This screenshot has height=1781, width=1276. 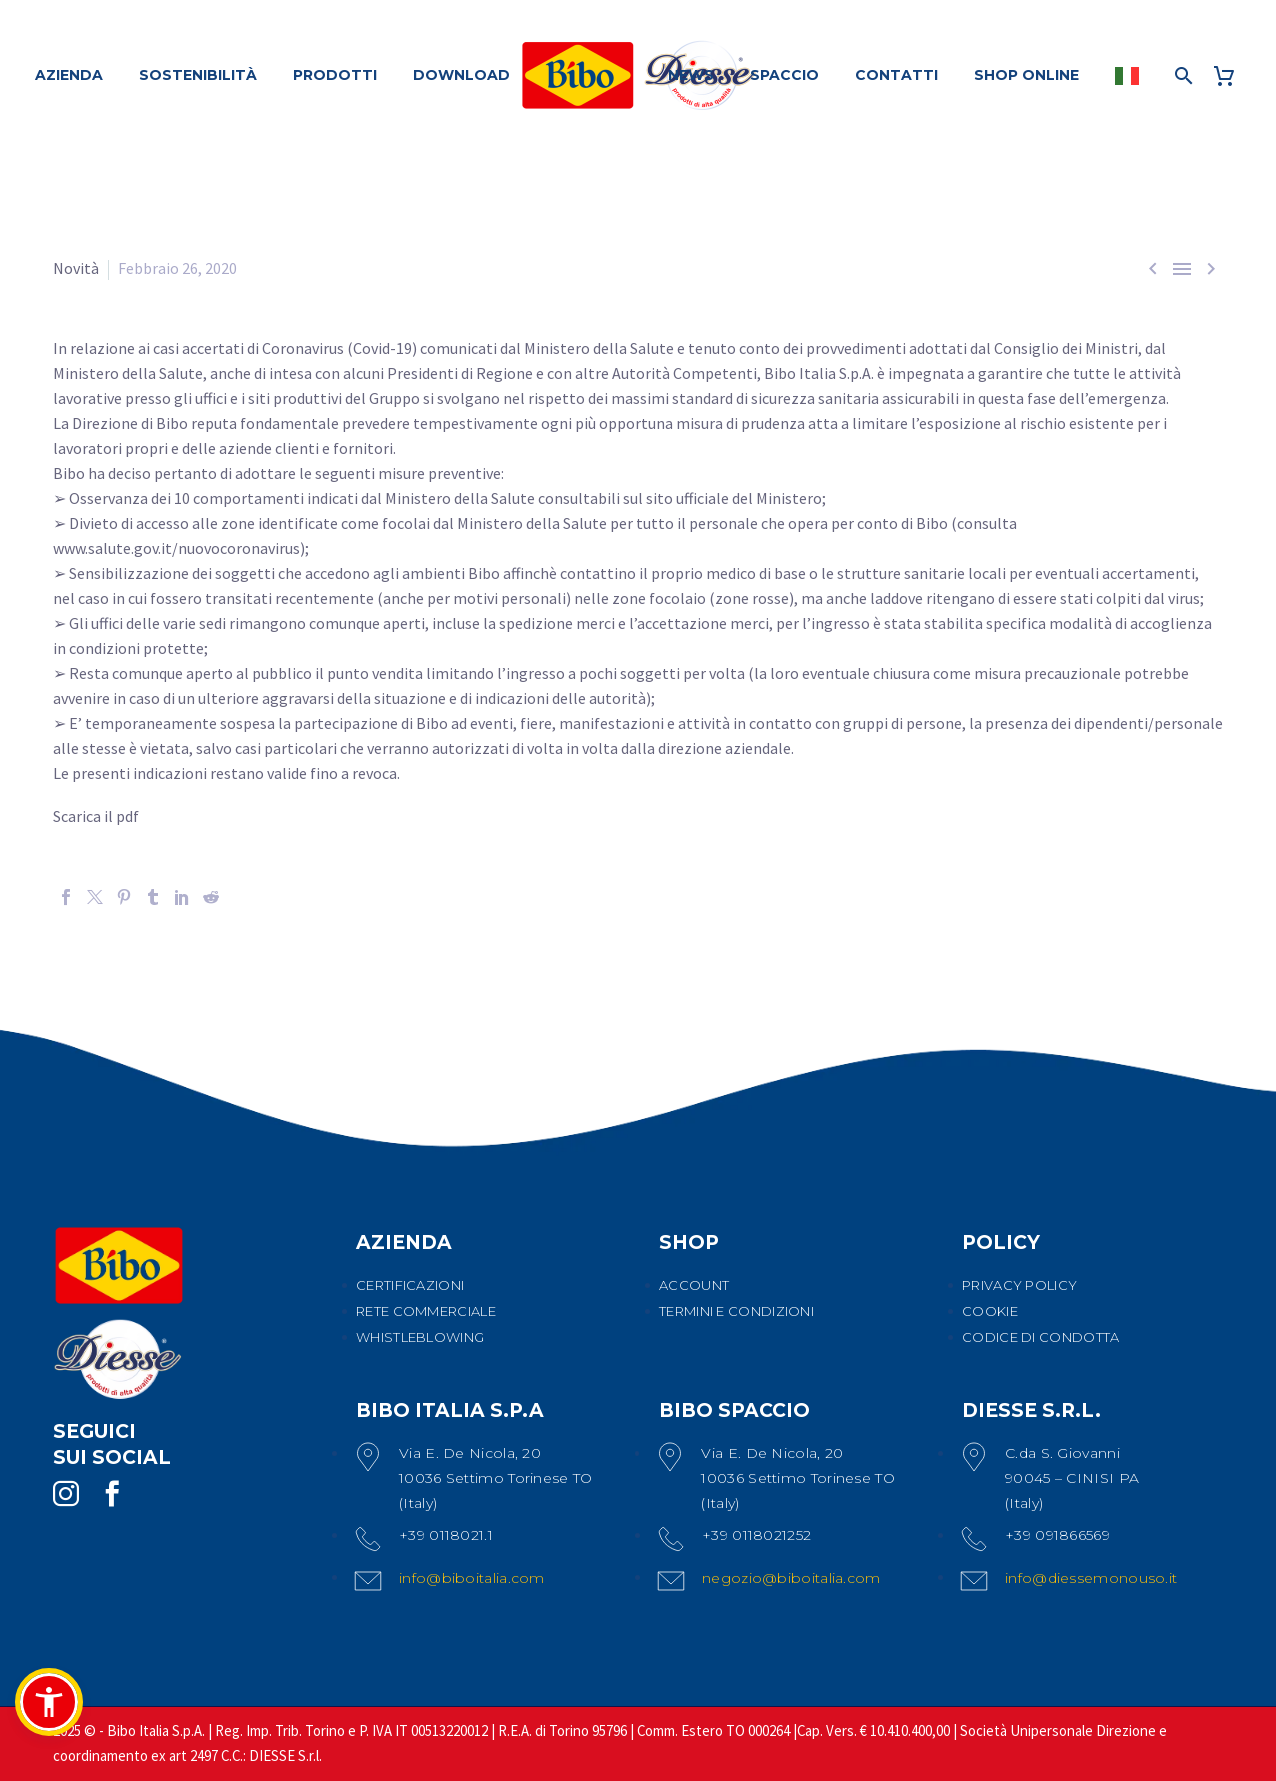 I want to click on SPACCIO, so click(x=784, y=75).